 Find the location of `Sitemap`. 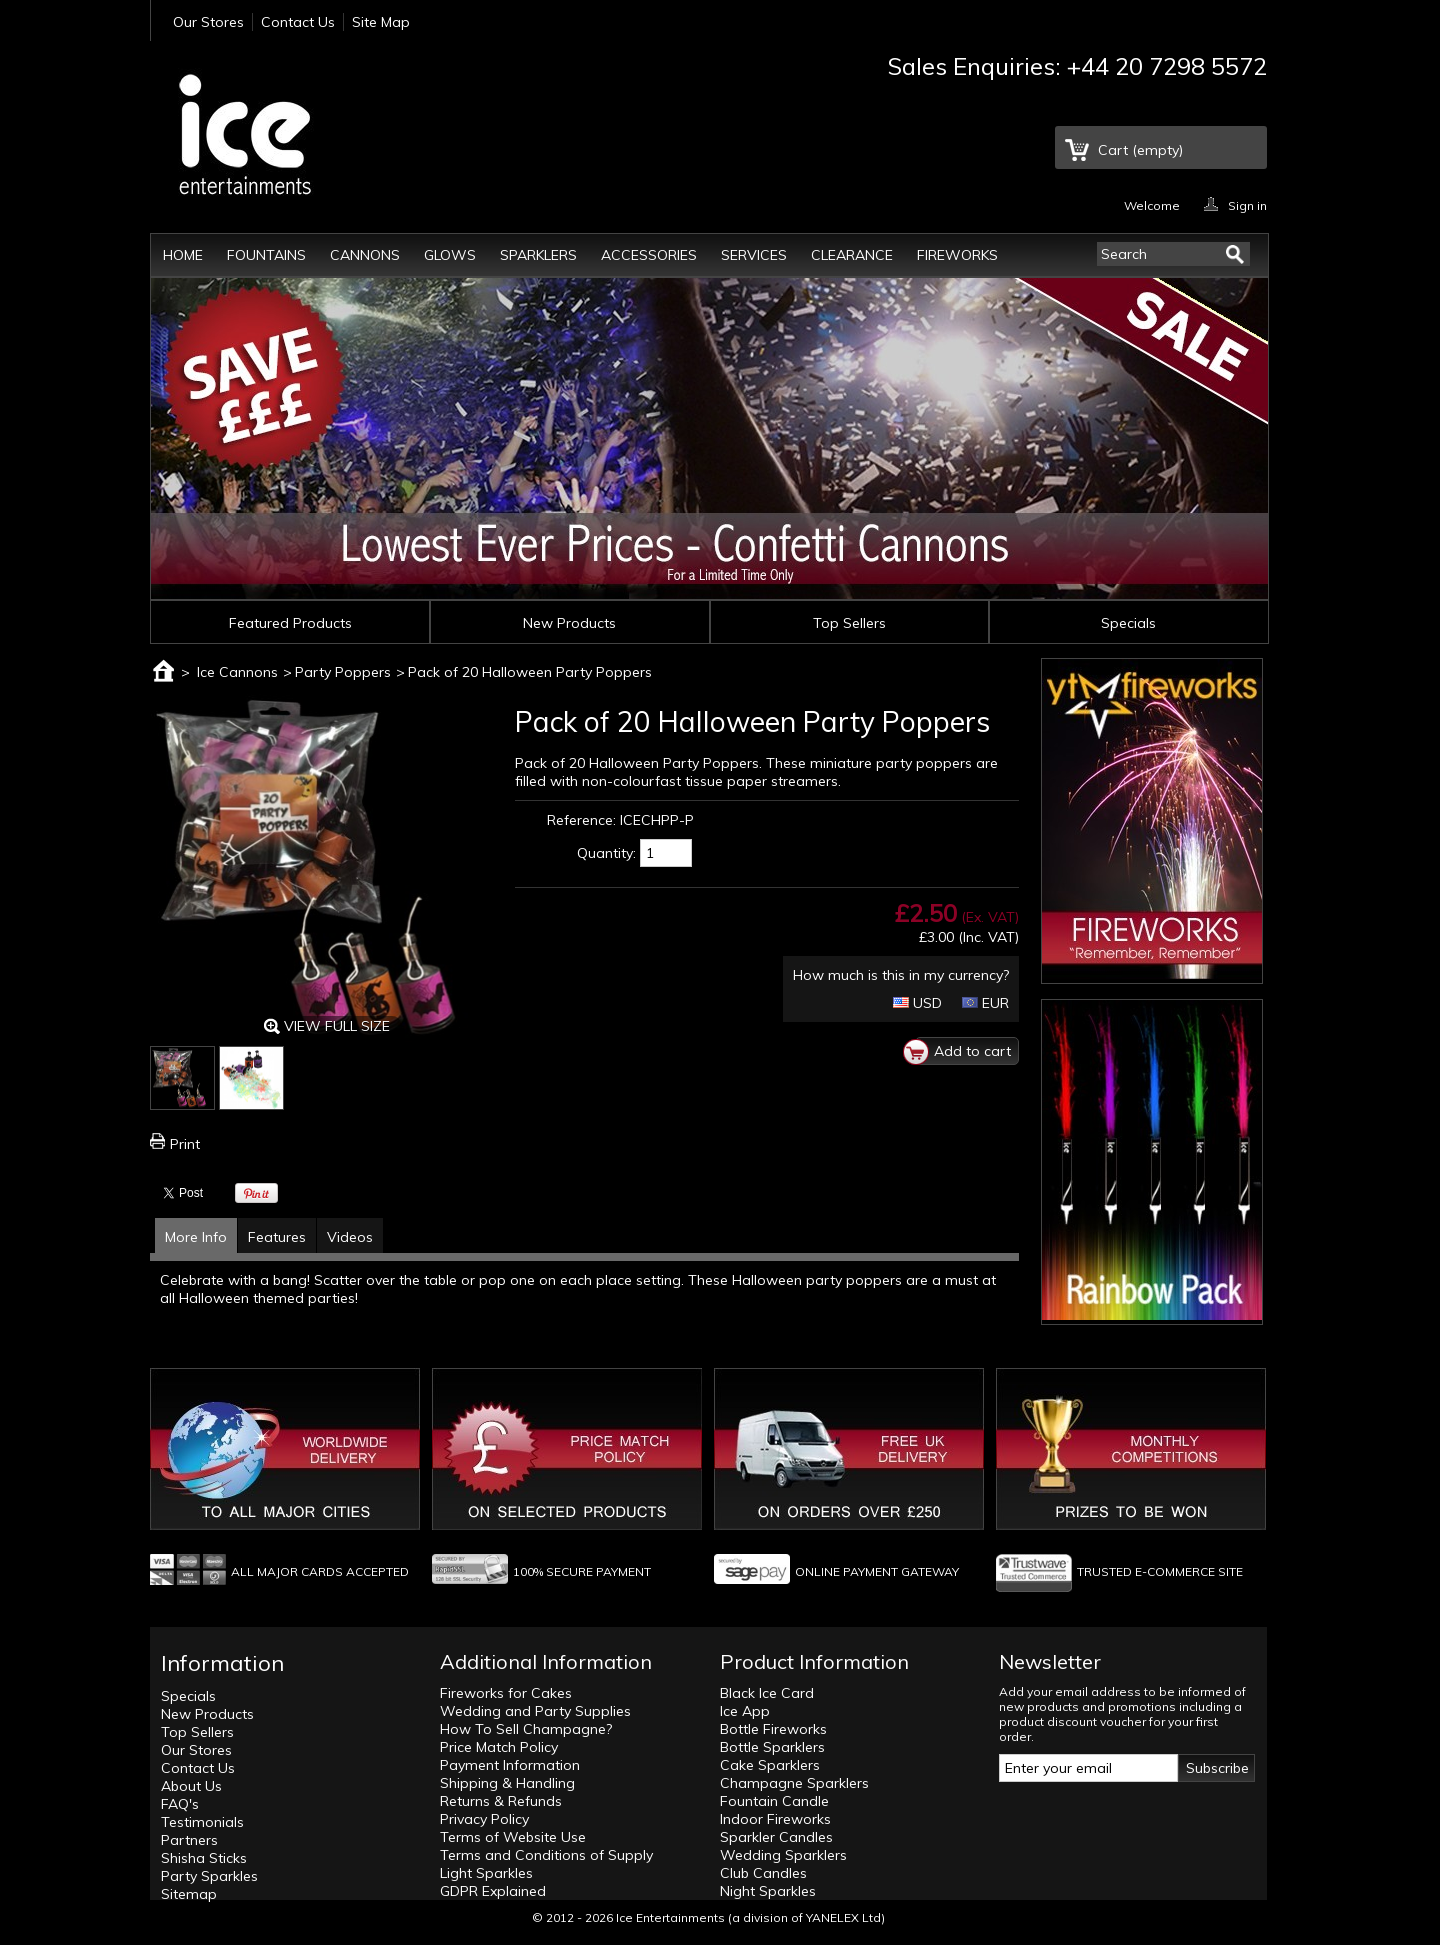

Sitemap is located at coordinates (189, 1894).